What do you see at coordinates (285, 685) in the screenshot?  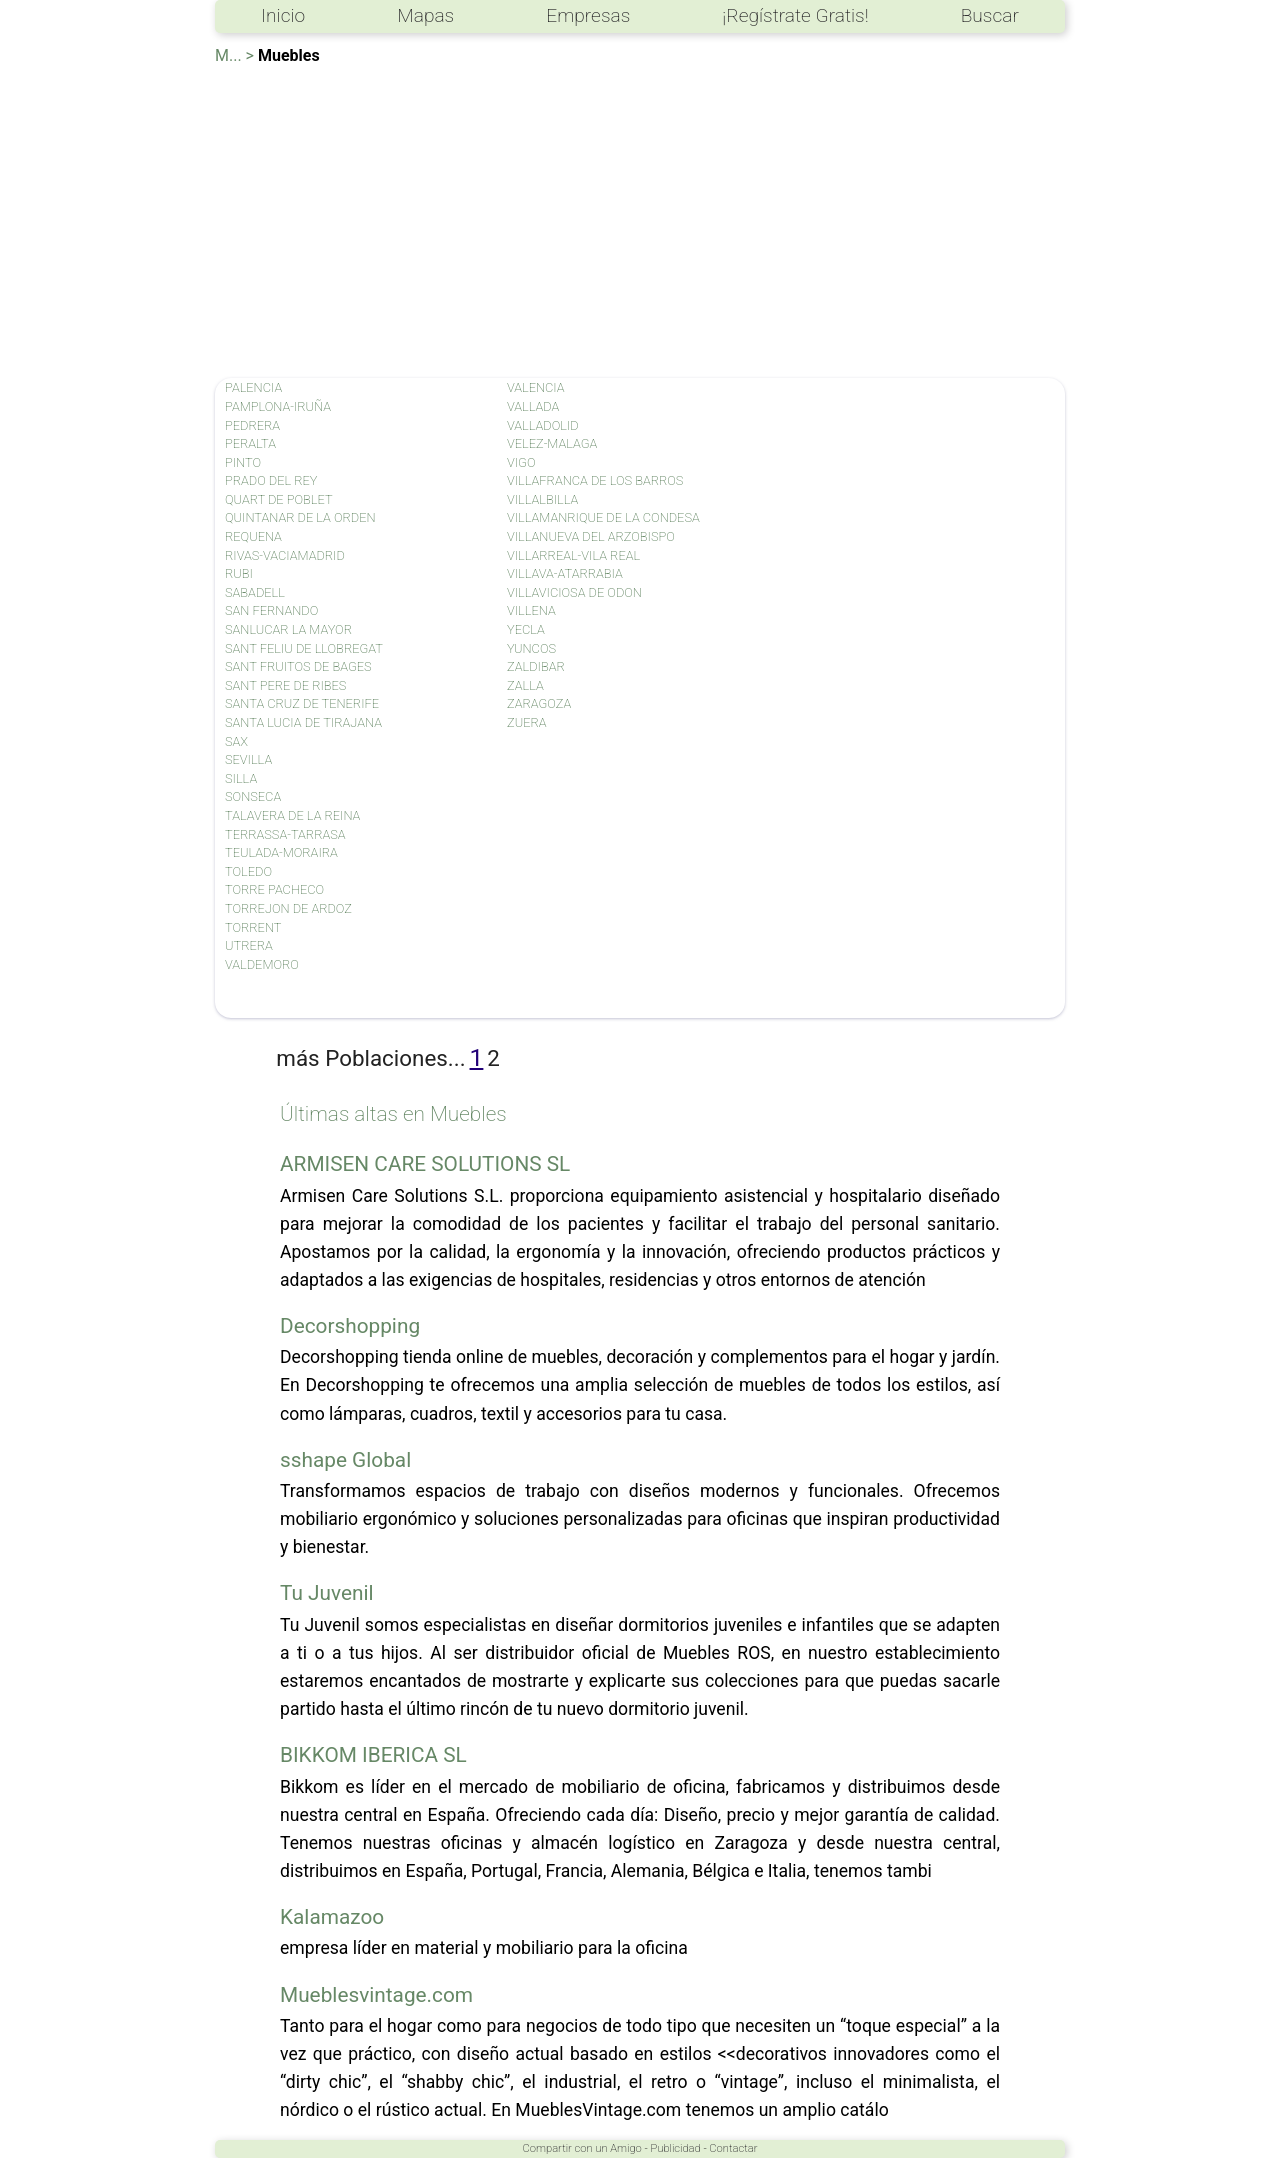 I see `SANT PERE DE RIBES` at bounding box center [285, 685].